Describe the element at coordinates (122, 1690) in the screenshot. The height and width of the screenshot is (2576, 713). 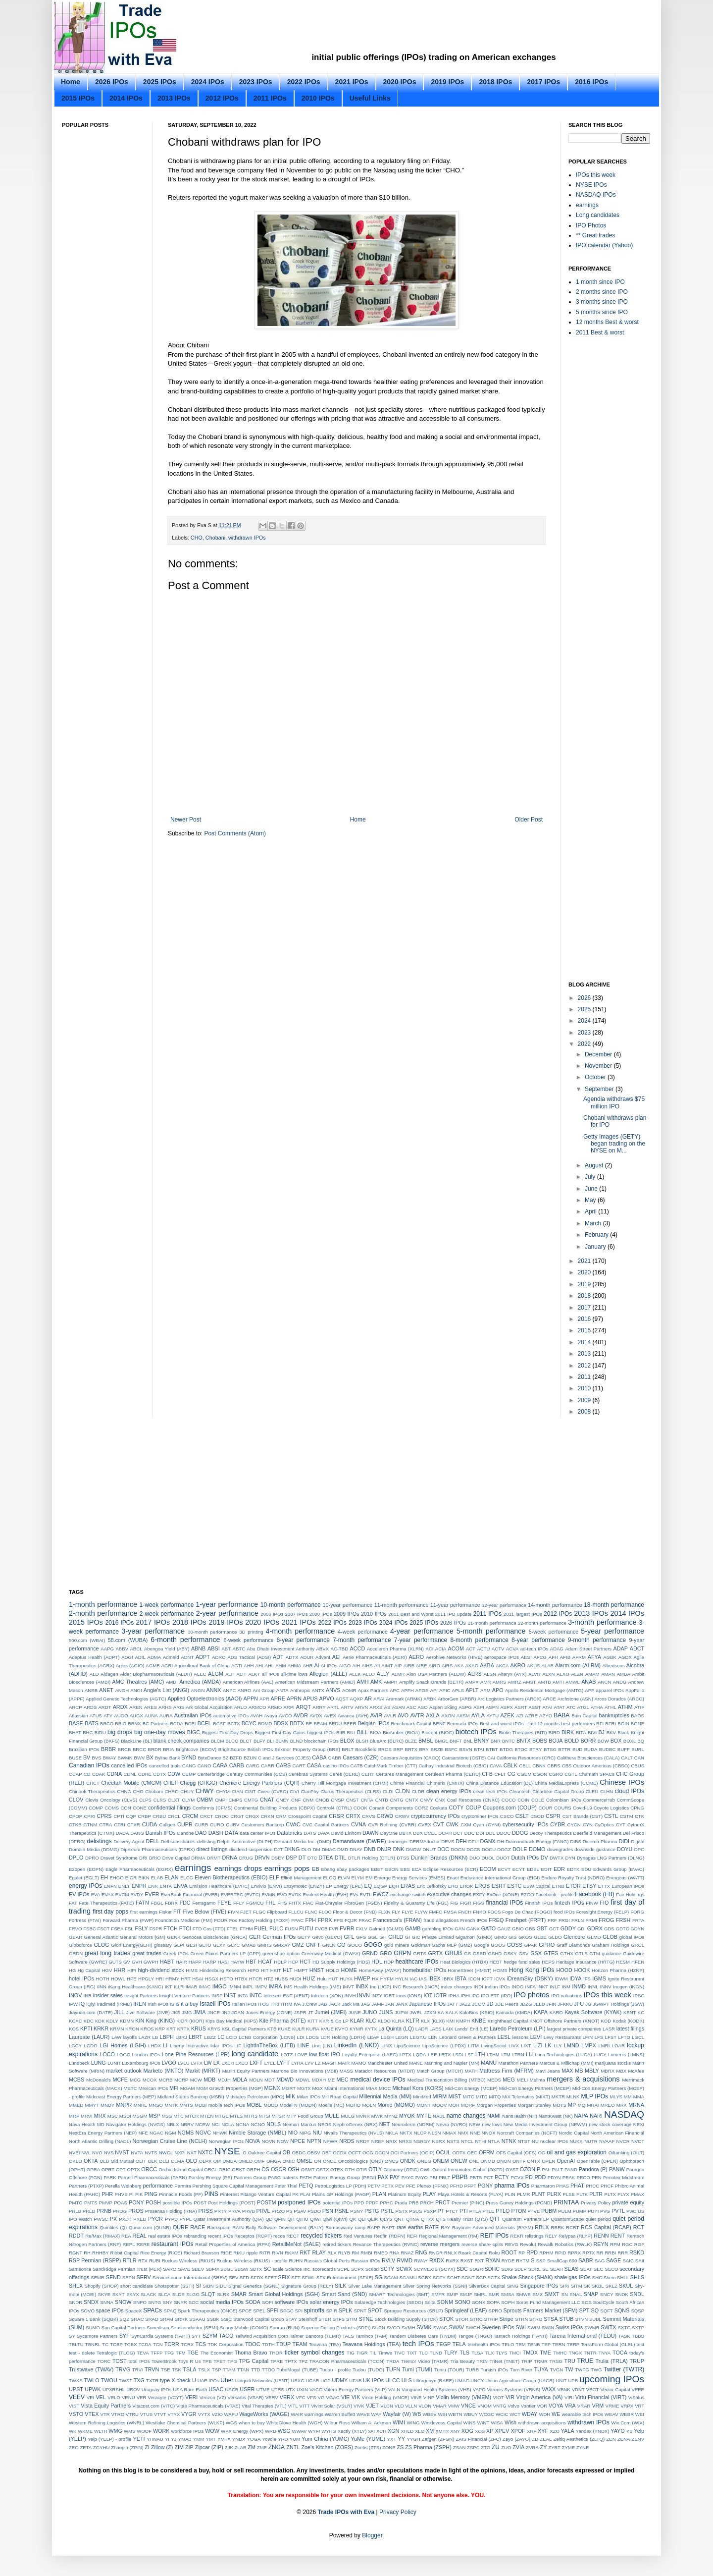
I see `ANGH` at that location.